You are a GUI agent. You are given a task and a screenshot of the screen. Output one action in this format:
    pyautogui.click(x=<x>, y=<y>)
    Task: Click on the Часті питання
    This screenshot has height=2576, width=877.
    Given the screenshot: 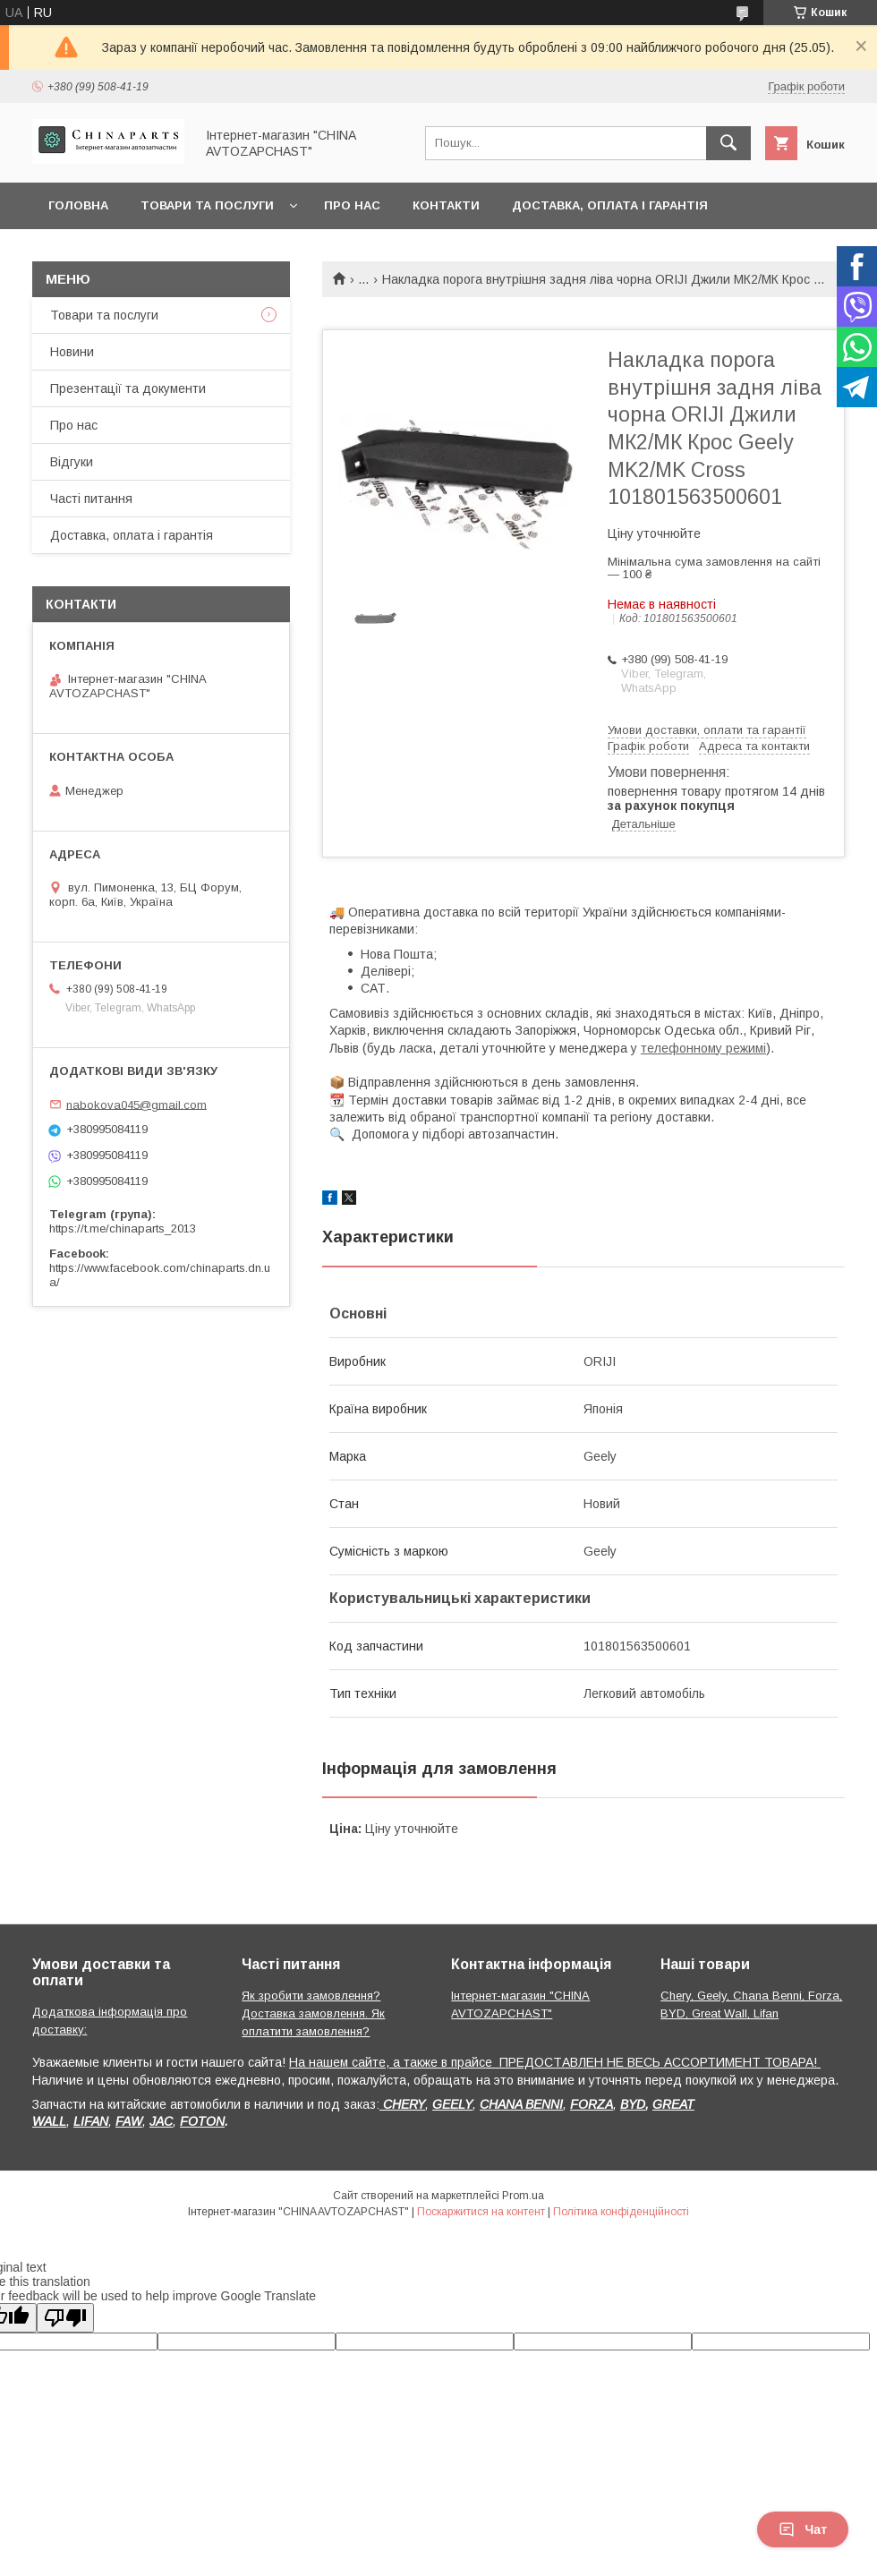 What is the action you would take?
    pyautogui.click(x=91, y=498)
    